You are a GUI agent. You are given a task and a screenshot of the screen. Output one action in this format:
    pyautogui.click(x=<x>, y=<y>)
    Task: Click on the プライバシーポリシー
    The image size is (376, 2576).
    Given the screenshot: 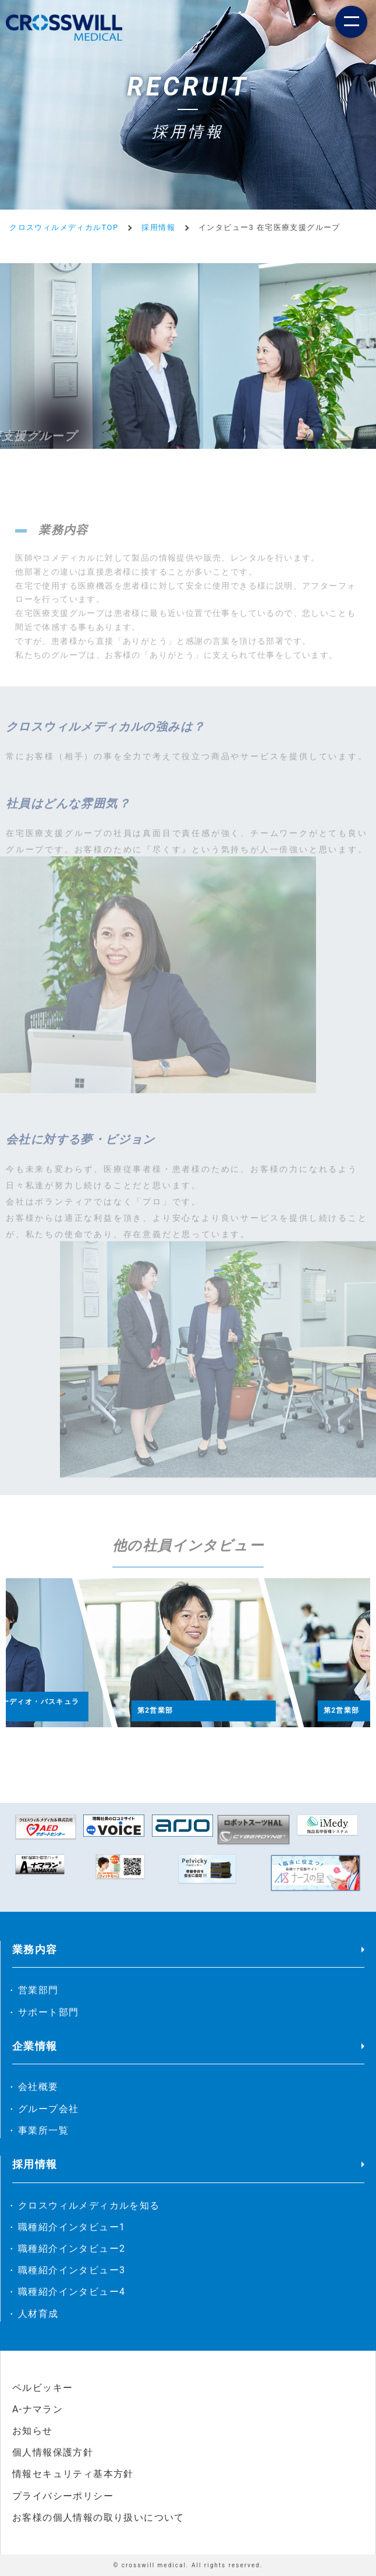 What is the action you would take?
    pyautogui.click(x=62, y=2495)
    